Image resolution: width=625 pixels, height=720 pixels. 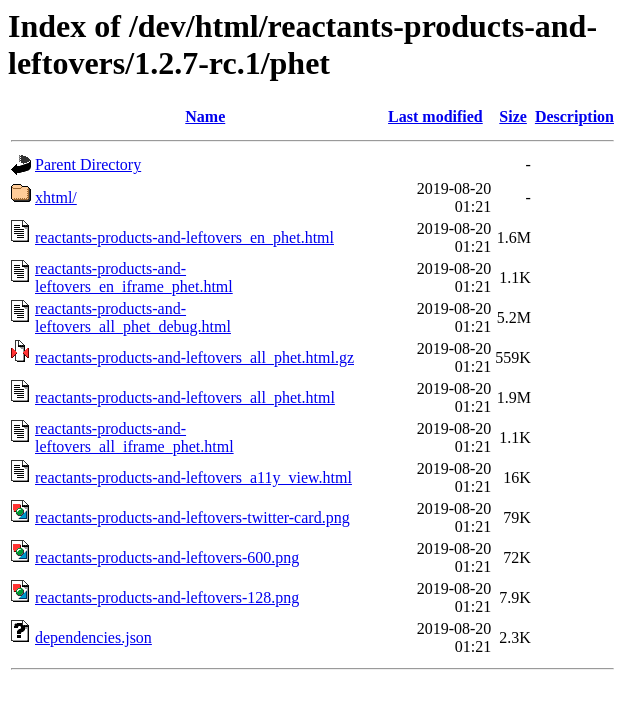 What do you see at coordinates (56, 197) in the screenshot?
I see `xhtml/` at bounding box center [56, 197].